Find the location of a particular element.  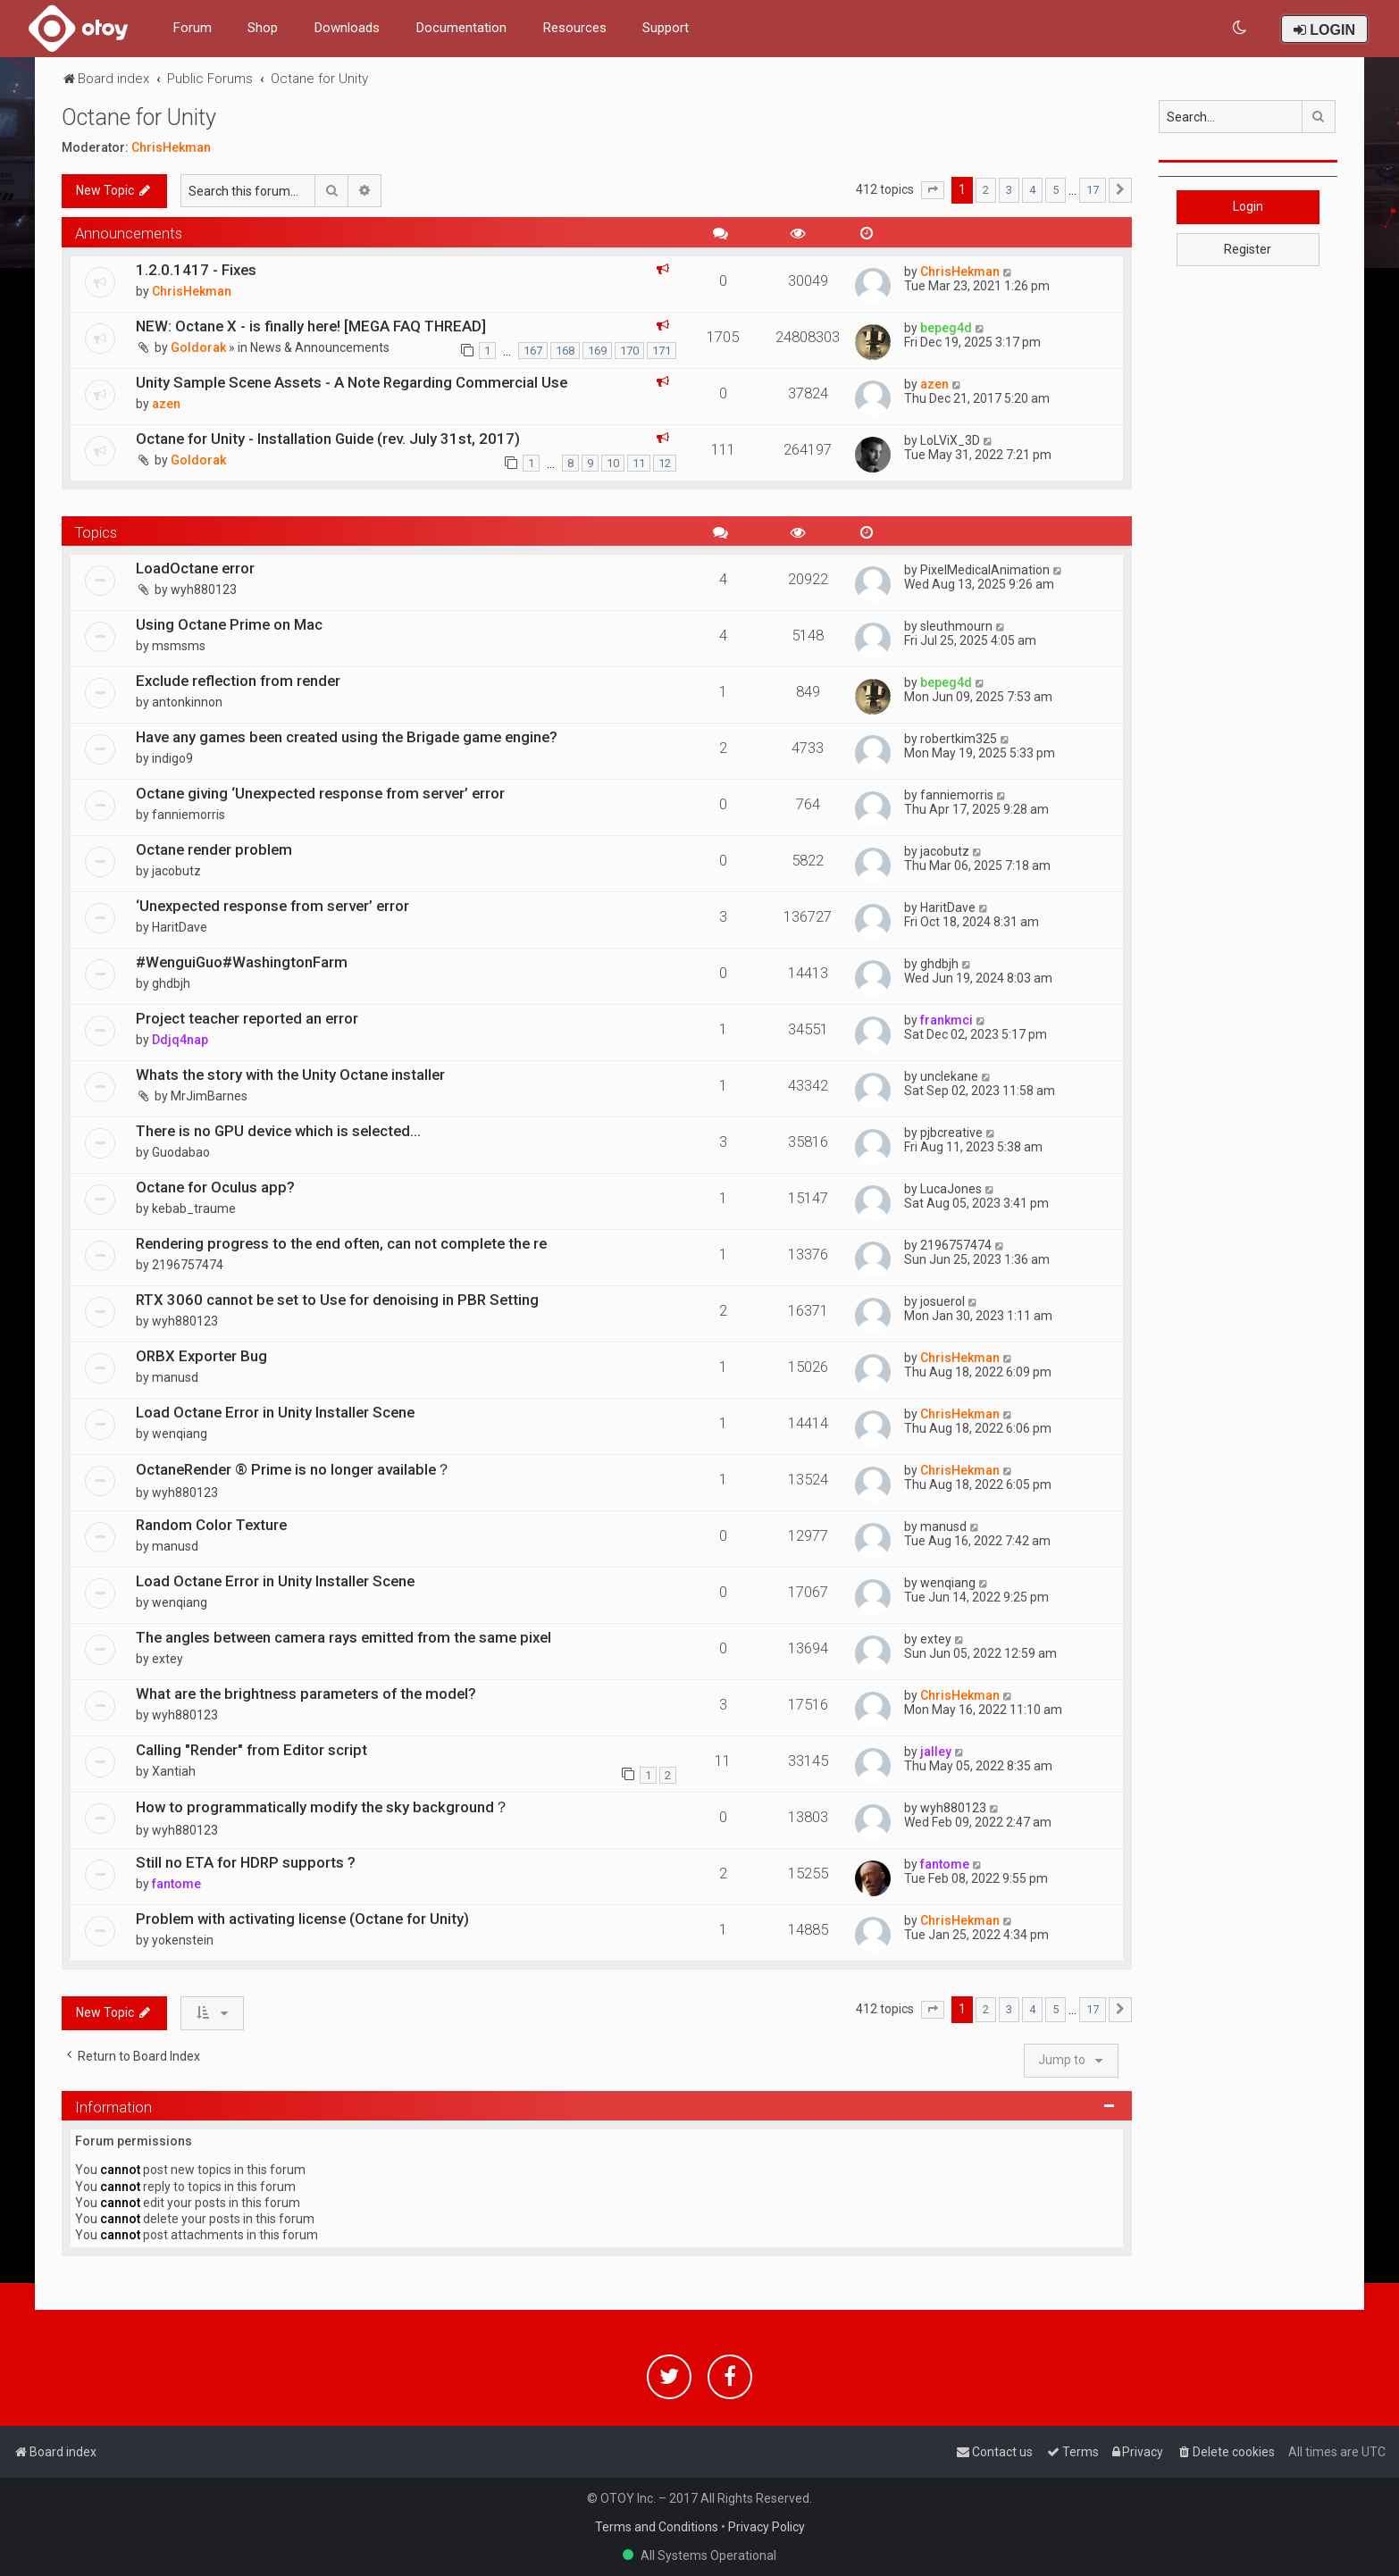

17 [button] is located at coordinates (1092, 190).